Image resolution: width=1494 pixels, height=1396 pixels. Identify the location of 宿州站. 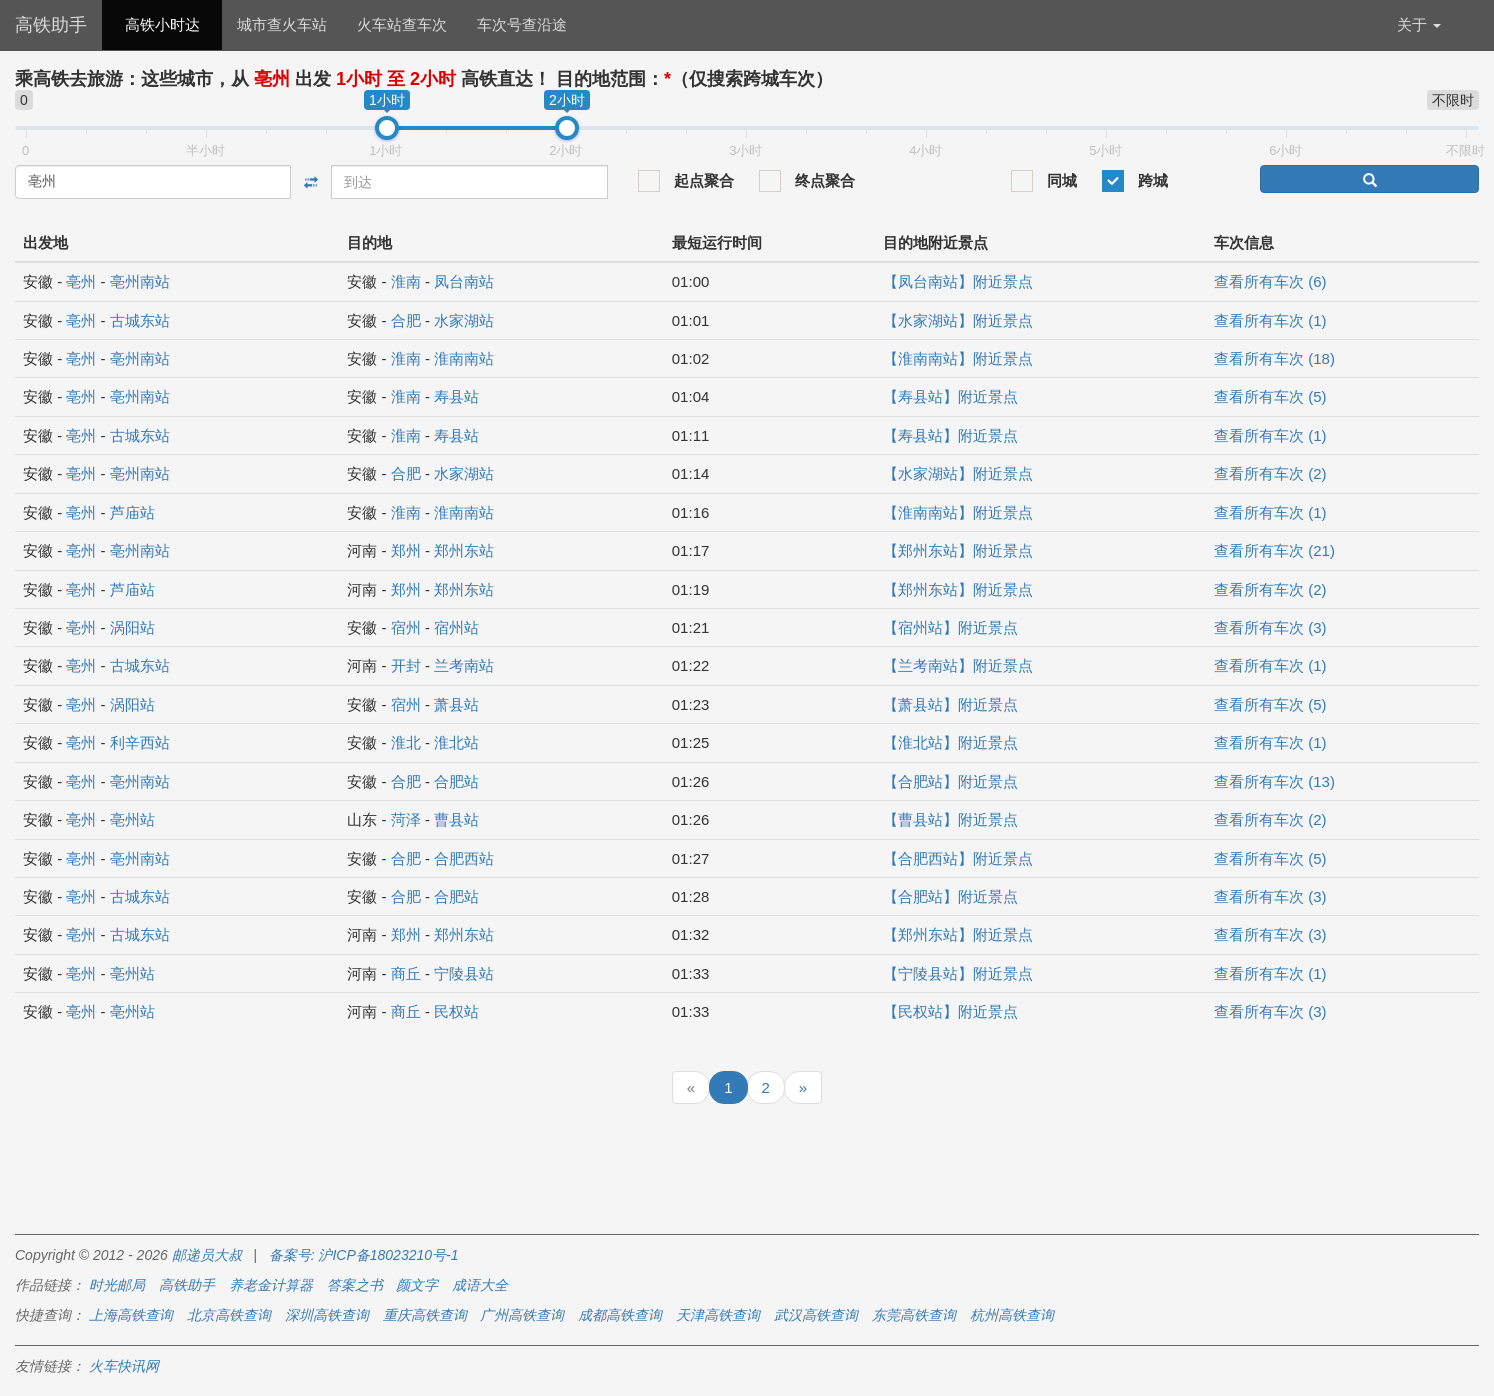
(456, 627).